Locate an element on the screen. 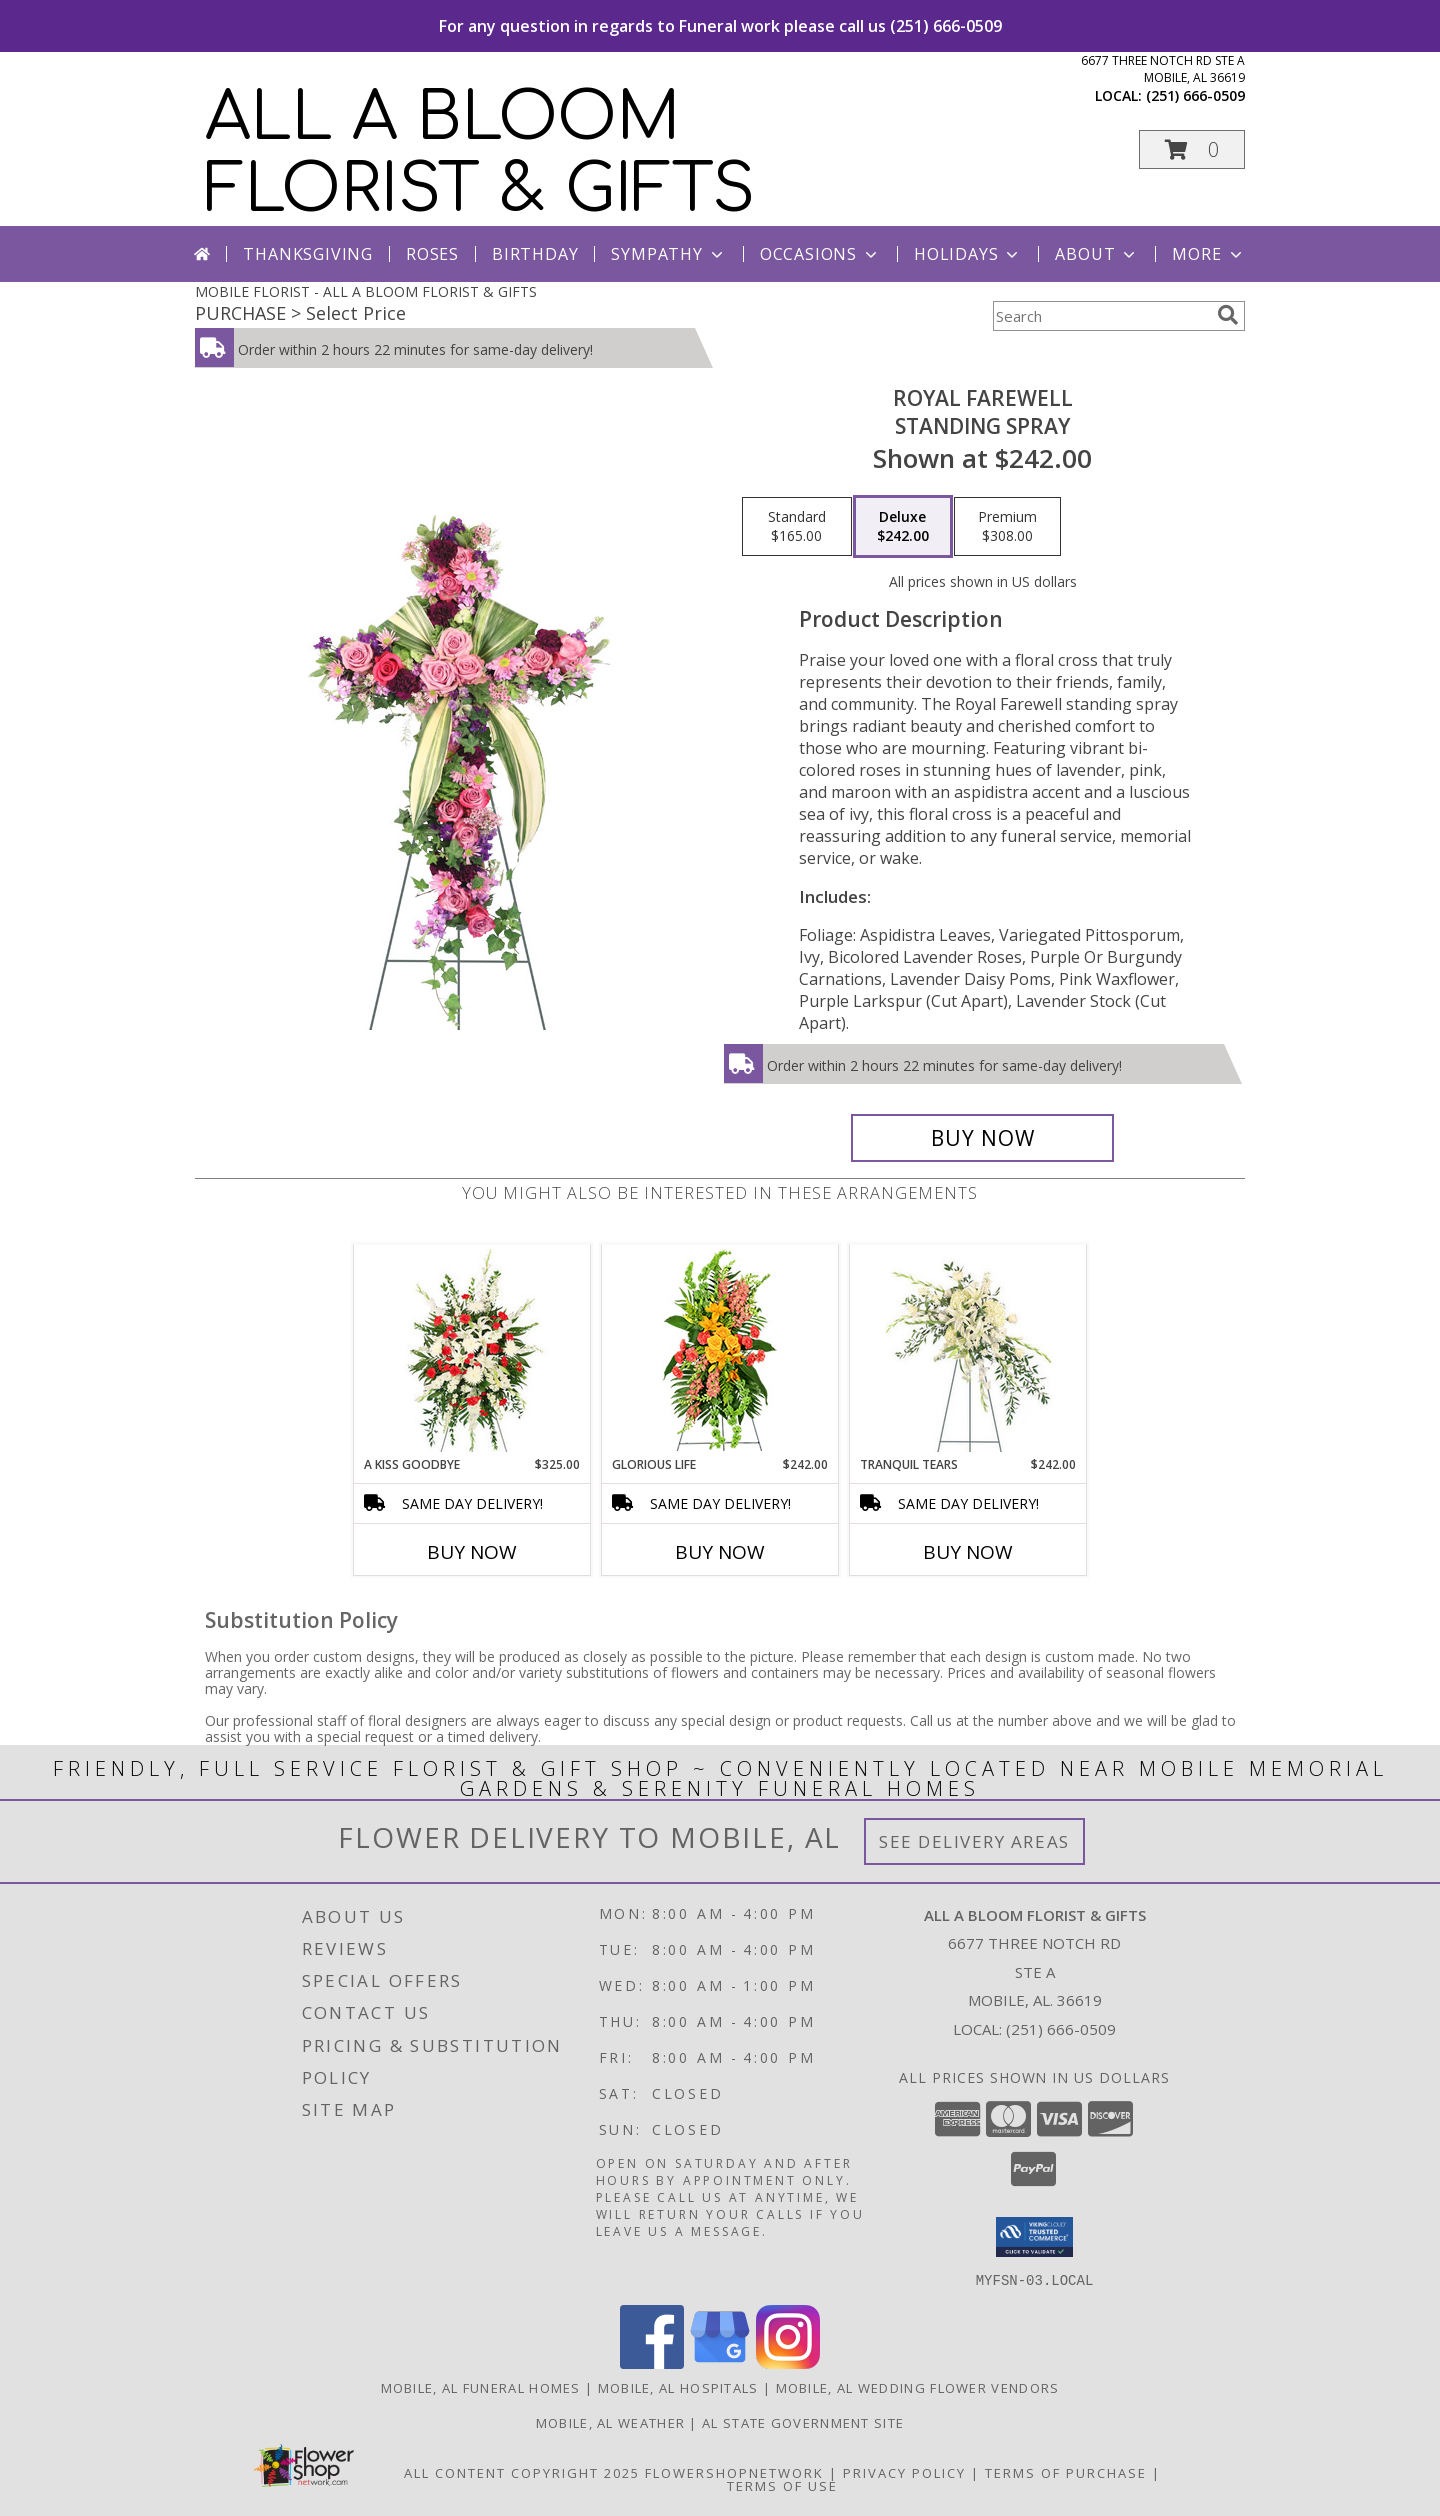  Mobile, AL Wedding Flower Vendors [Mobile, AL Wedding Flower Vendors (opens in new window)] is located at coordinates (918, 2387).